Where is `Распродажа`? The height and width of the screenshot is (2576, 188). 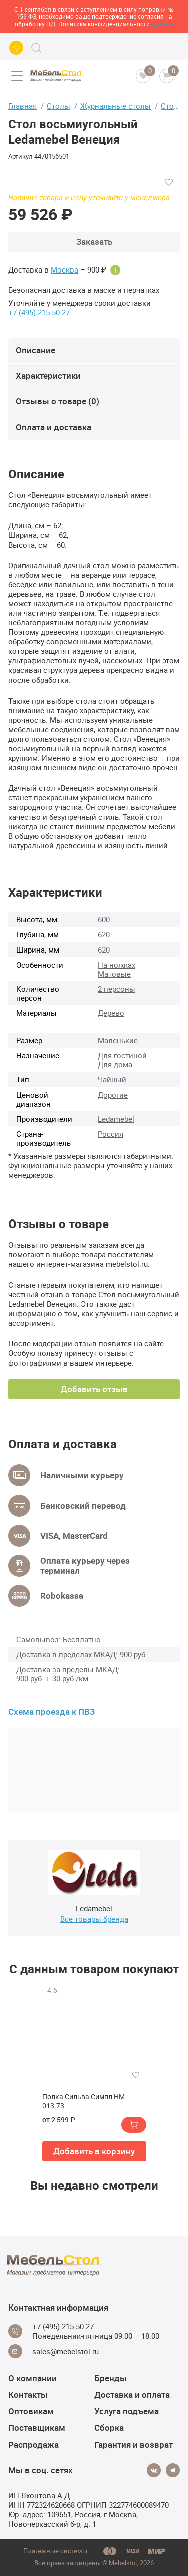 Распродажа is located at coordinates (33, 2444).